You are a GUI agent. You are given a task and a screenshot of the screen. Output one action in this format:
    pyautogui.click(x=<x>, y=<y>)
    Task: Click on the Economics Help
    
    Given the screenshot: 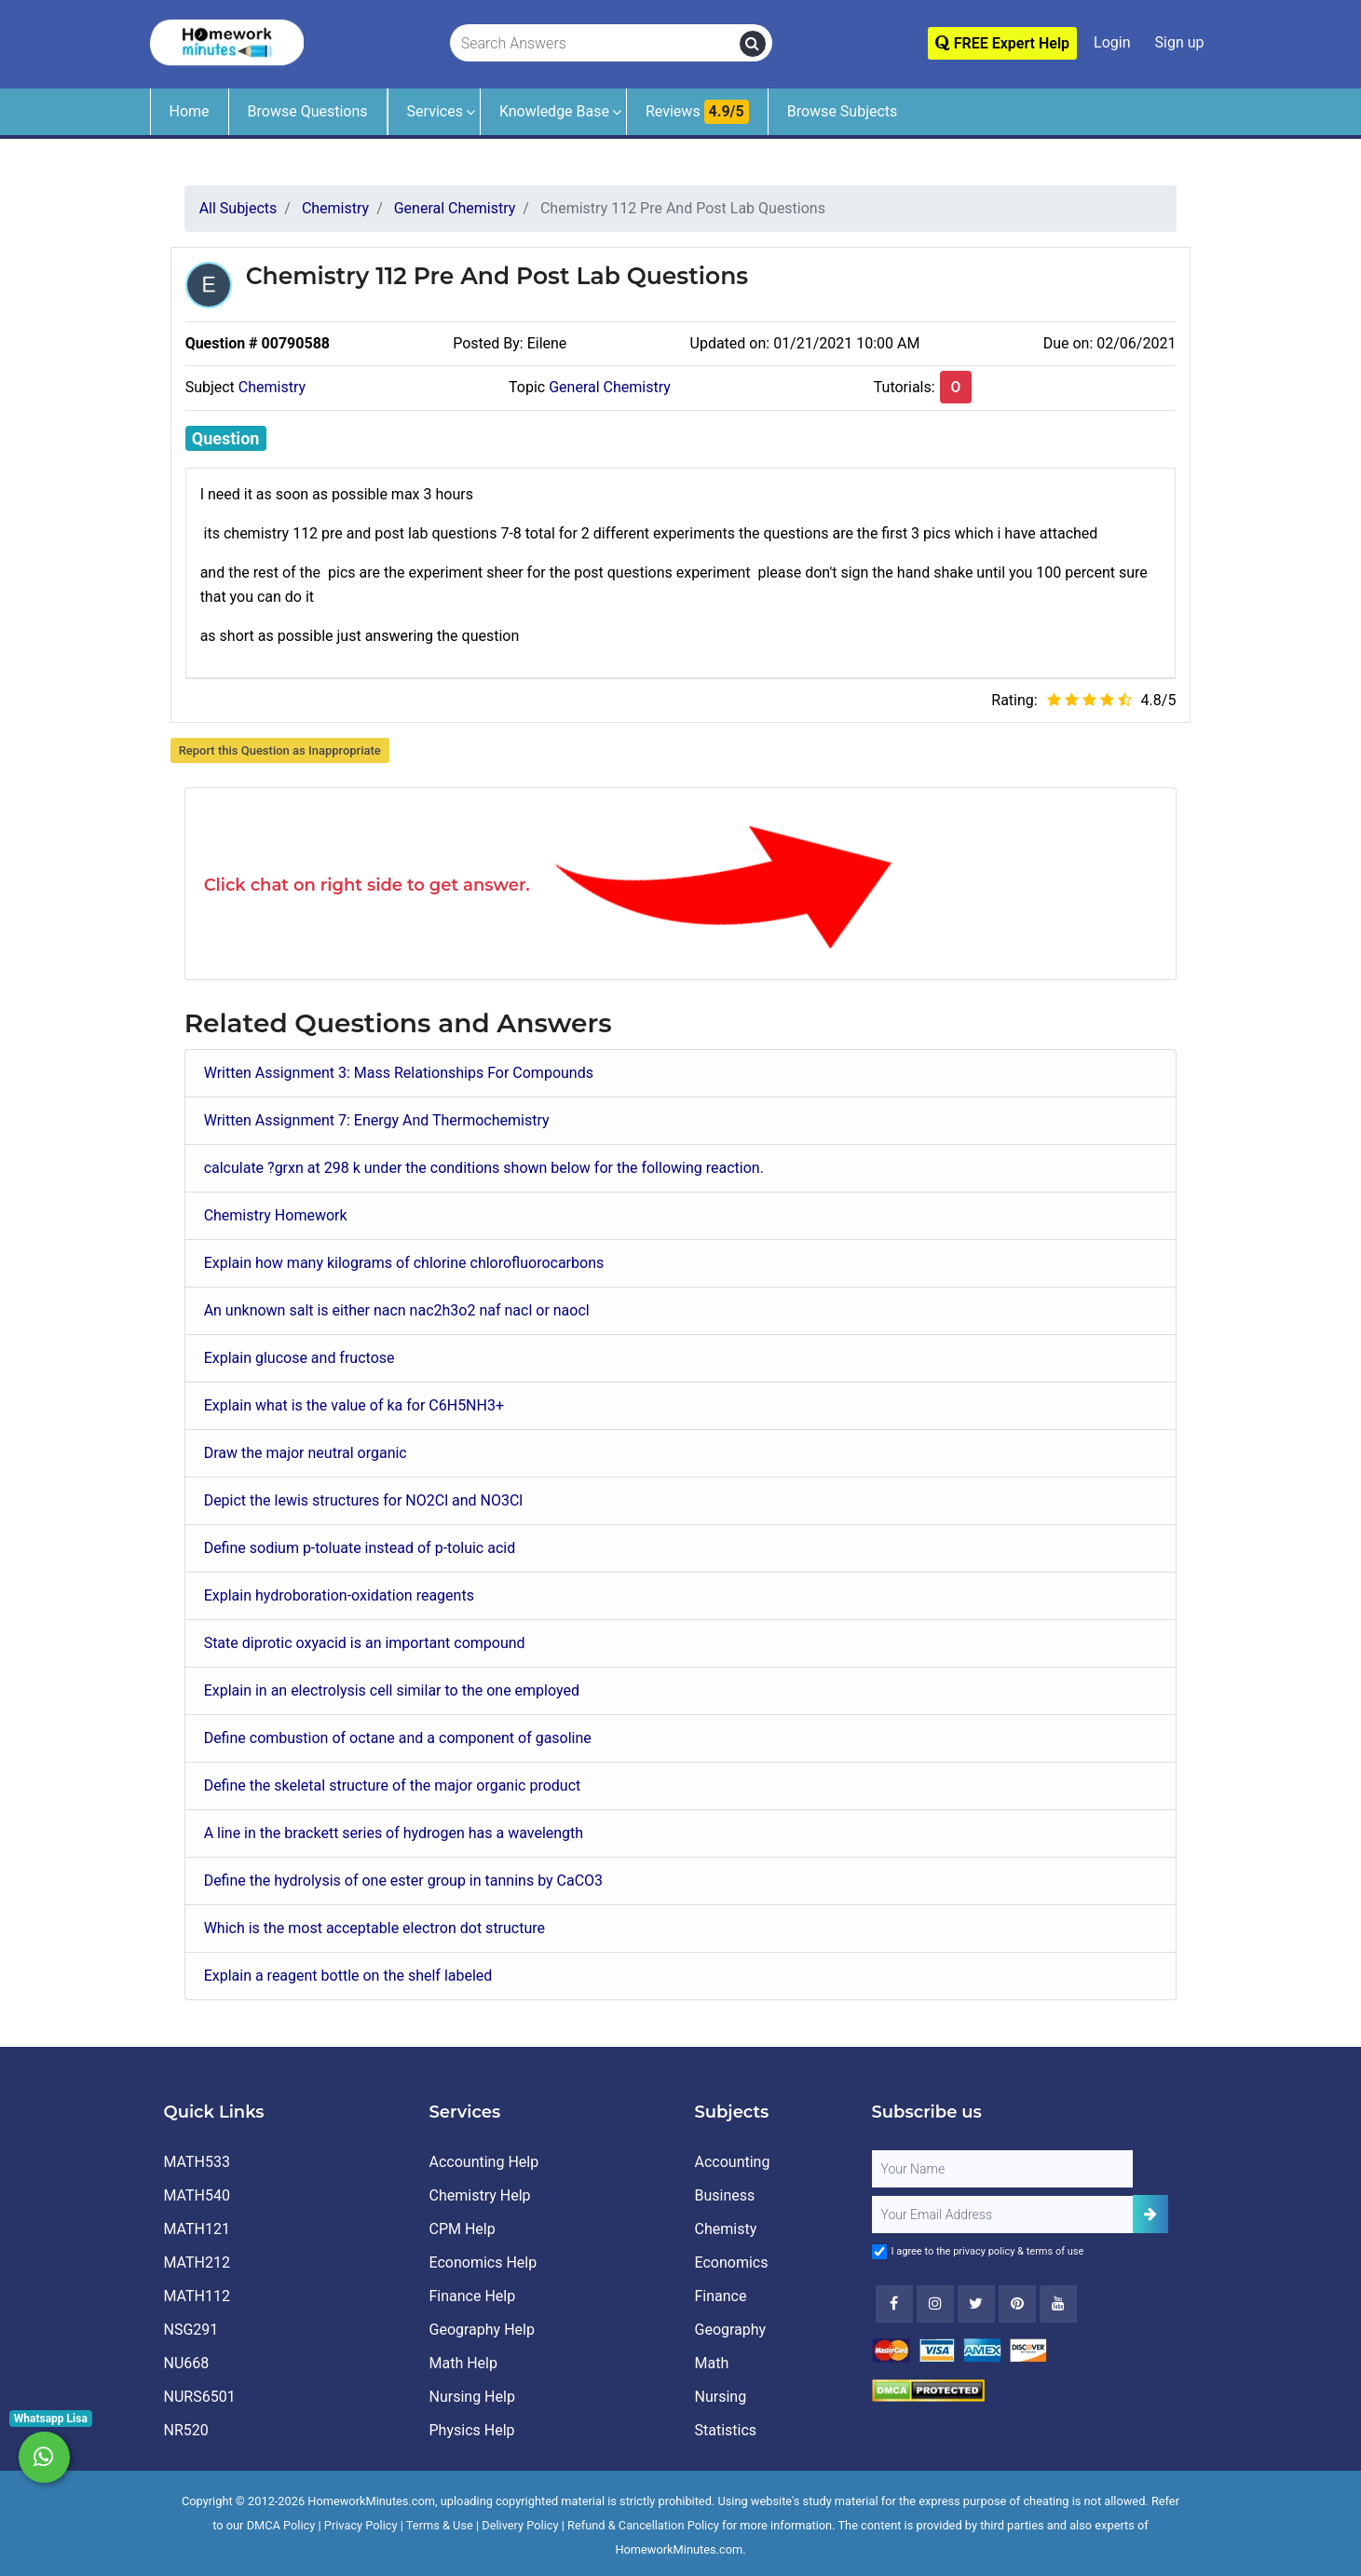 What is the action you would take?
    pyautogui.click(x=483, y=2262)
    